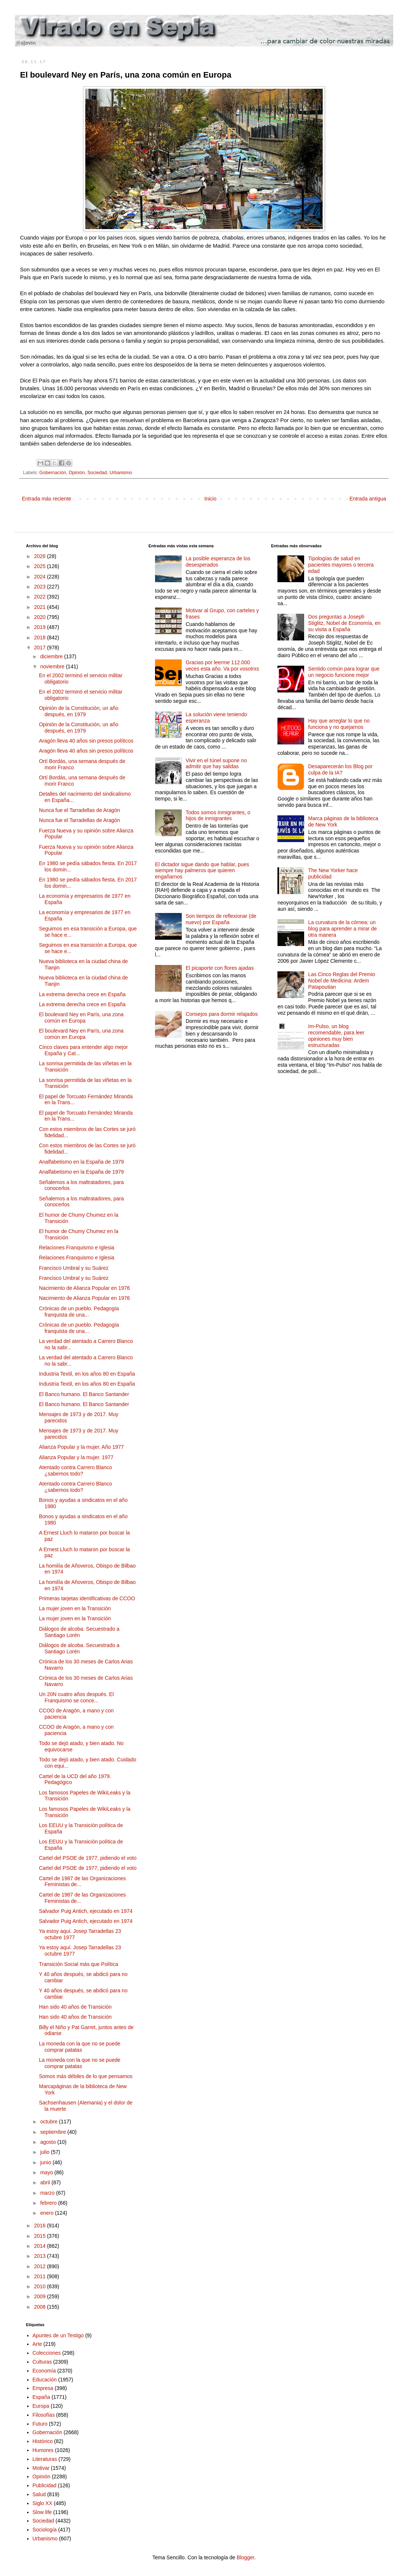 The height and width of the screenshot is (2576, 408). Describe the element at coordinates (41, 2406) in the screenshot. I see `Europa` at that location.